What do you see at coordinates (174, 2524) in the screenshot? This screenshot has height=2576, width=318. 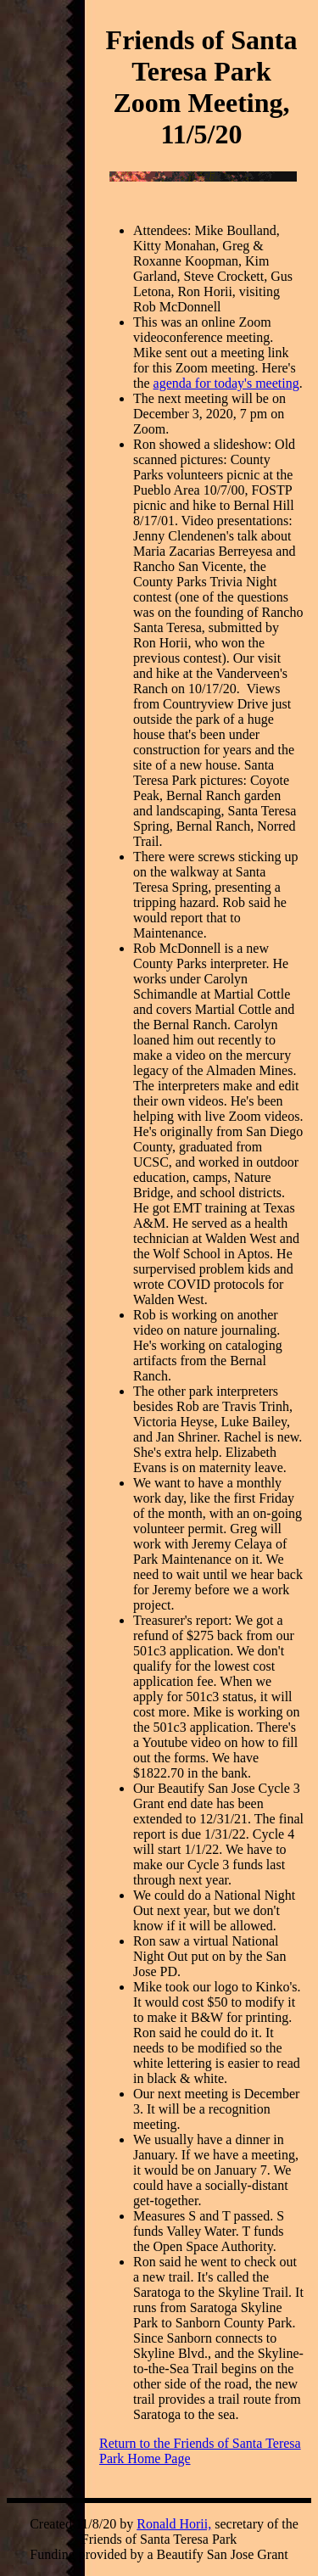 I see `Ronald Horii,` at bounding box center [174, 2524].